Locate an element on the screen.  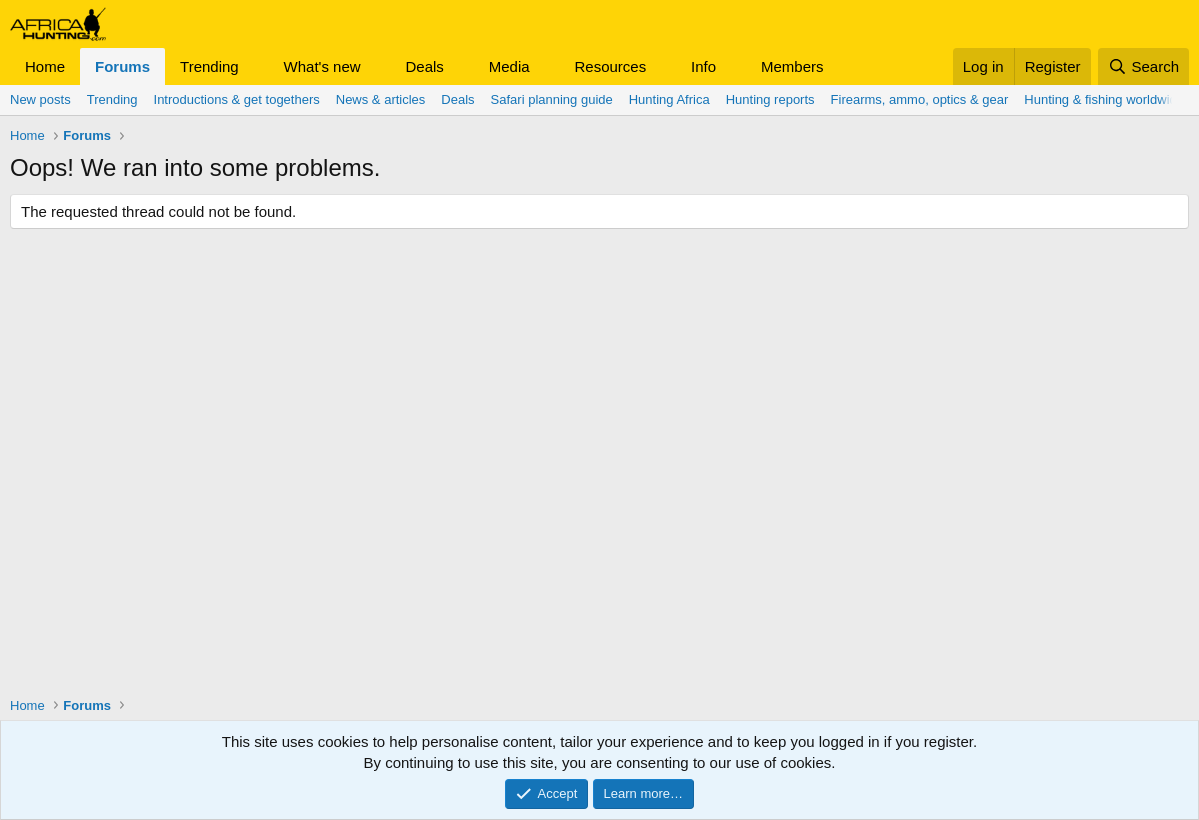
Members is located at coordinates (792, 66).